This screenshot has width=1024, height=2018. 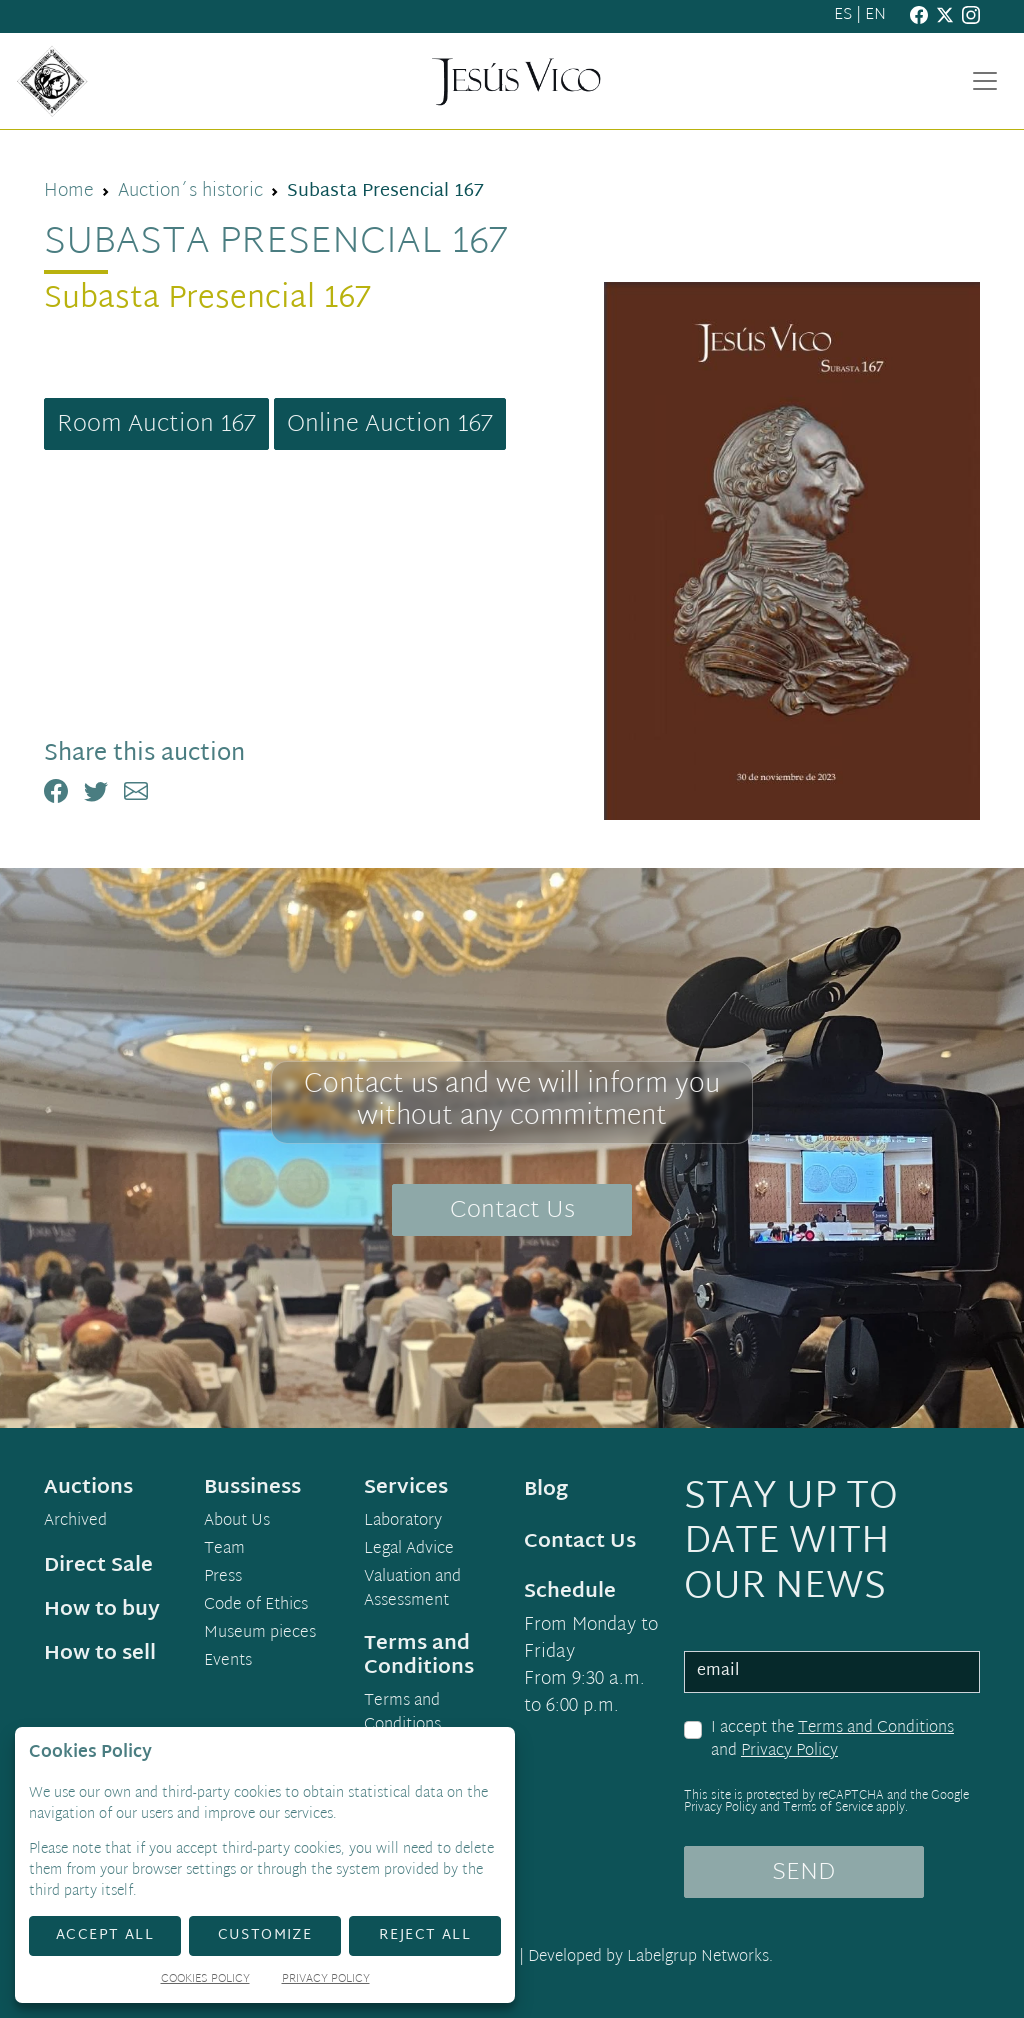 I want to click on Contact Us, so click(x=512, y=1211).